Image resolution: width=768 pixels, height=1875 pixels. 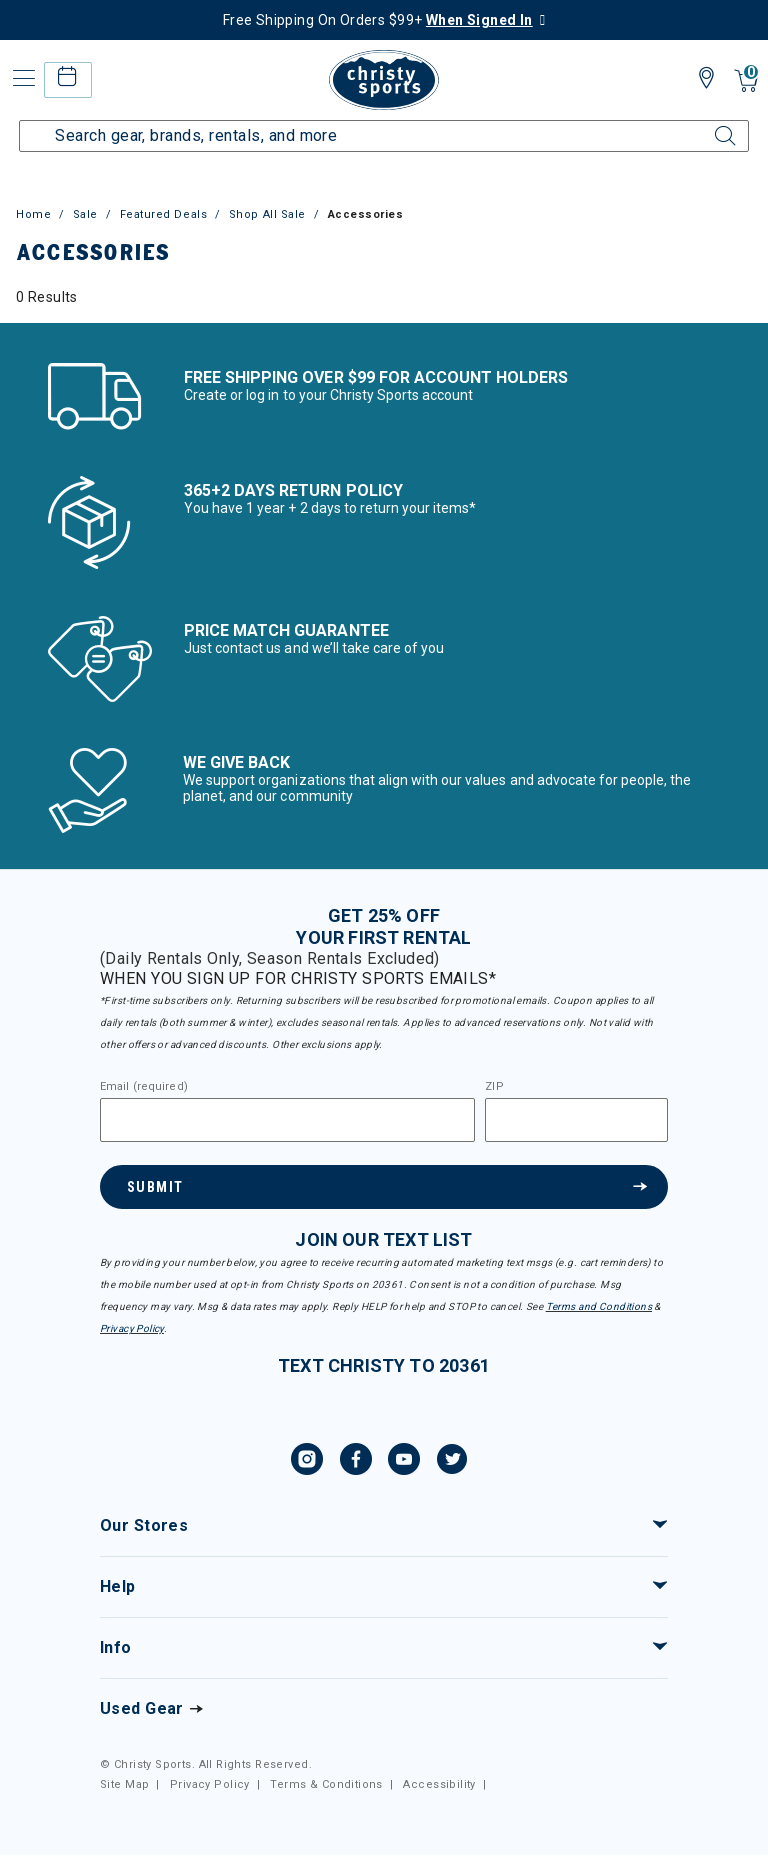 I want to click on Sale, so click(x=85, y=214).